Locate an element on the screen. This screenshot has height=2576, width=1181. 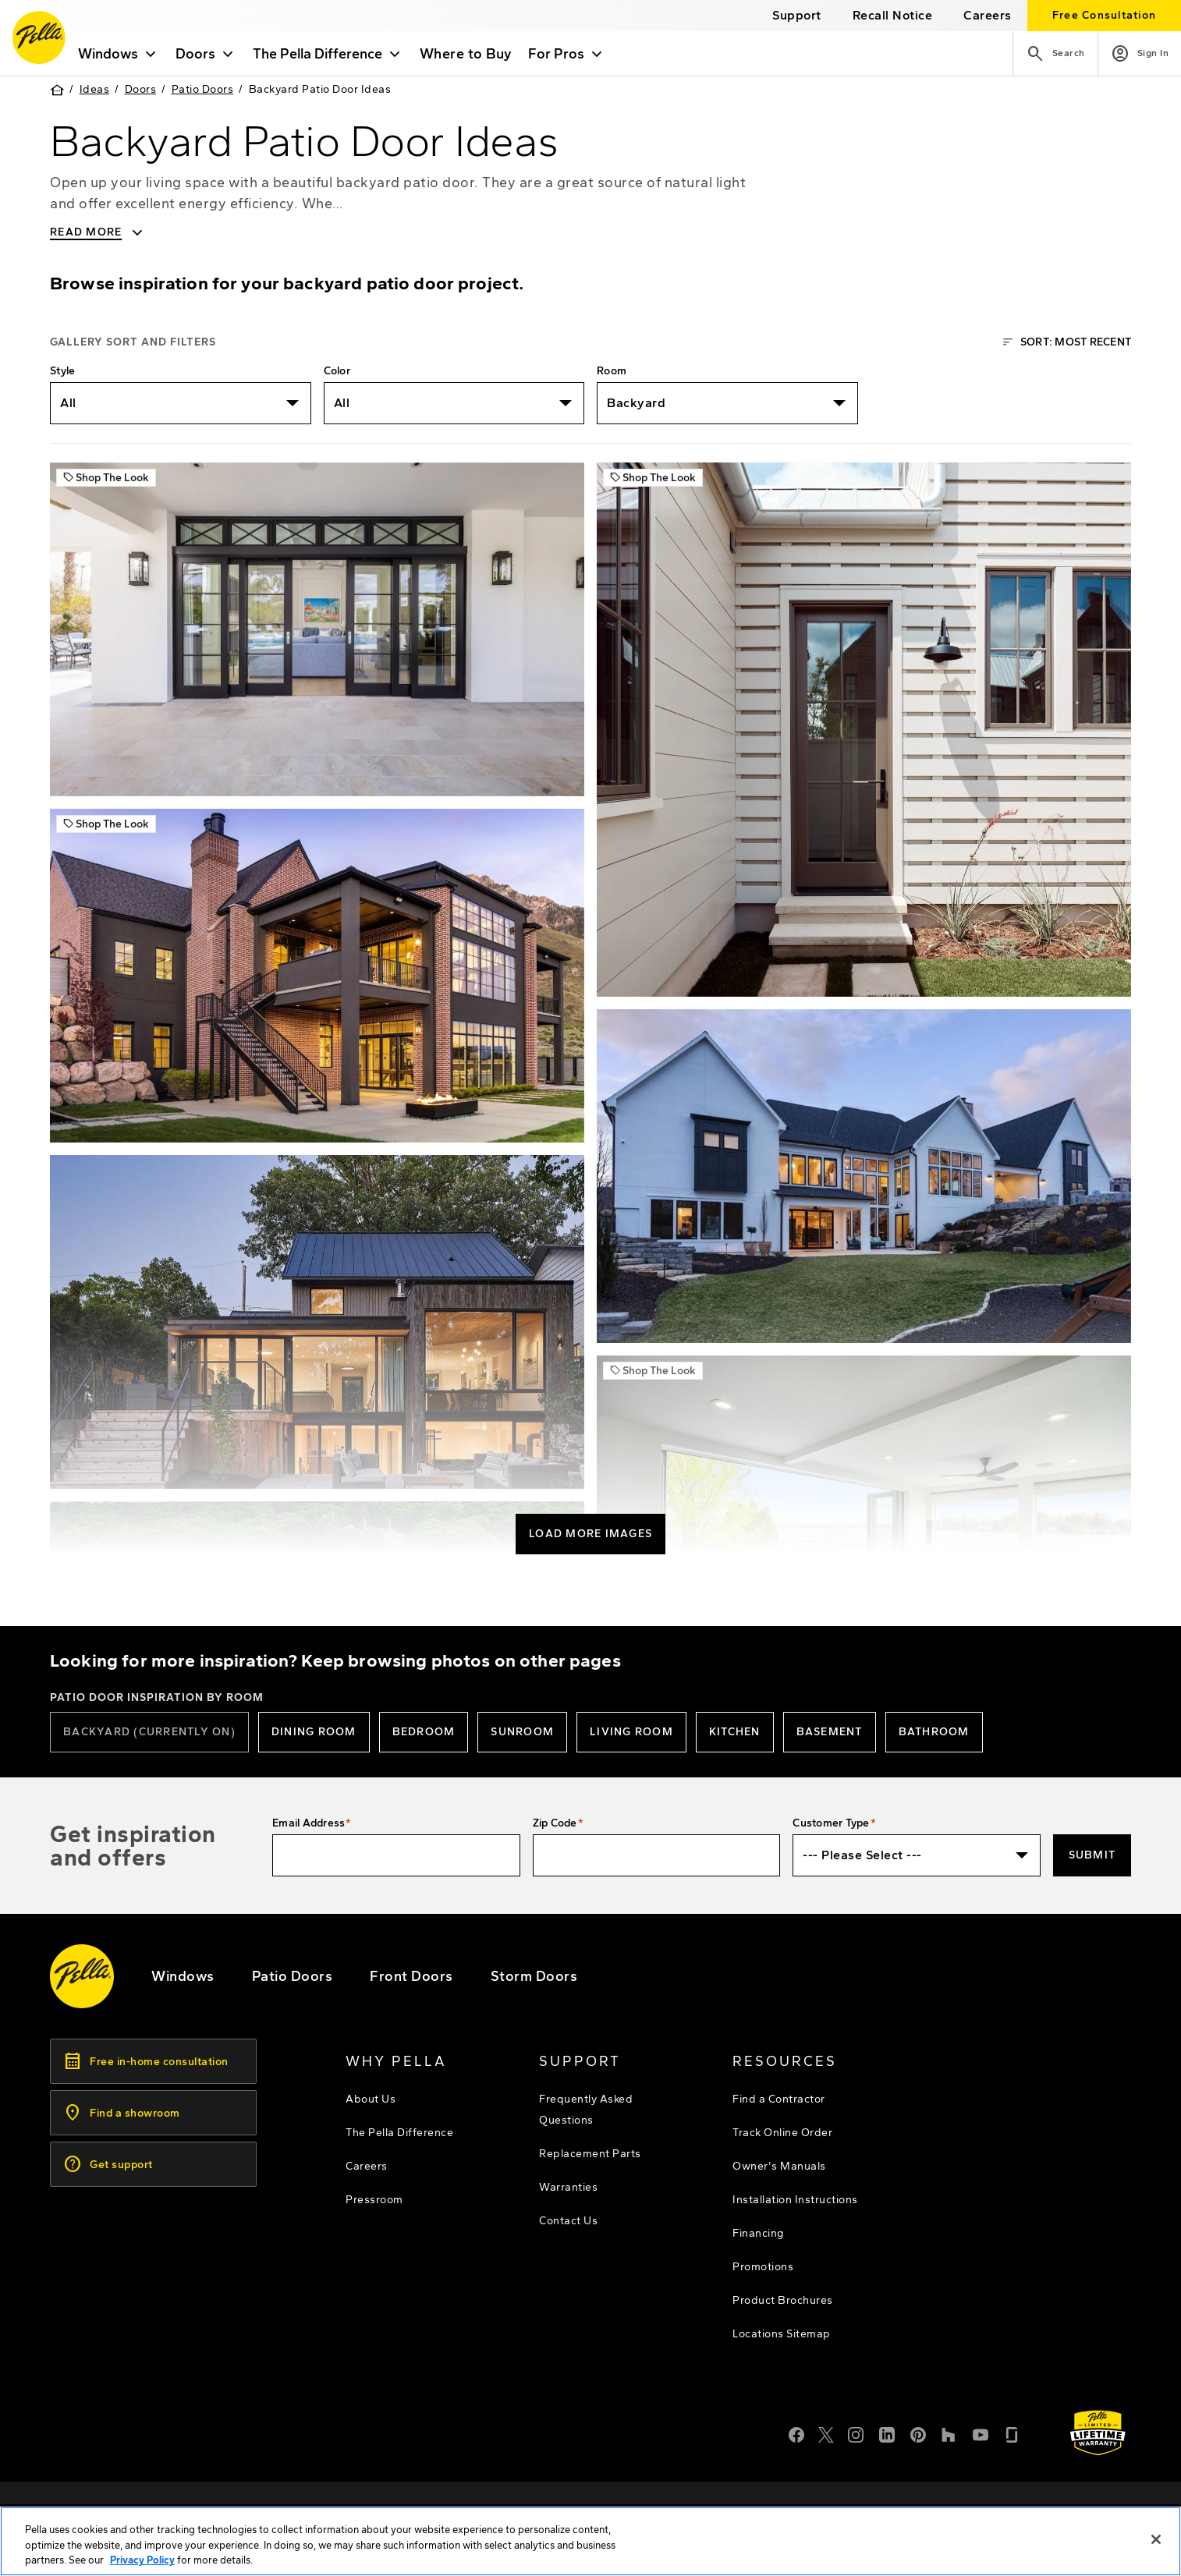
[Living room patio doors] is located at coordinates (631, 1732).